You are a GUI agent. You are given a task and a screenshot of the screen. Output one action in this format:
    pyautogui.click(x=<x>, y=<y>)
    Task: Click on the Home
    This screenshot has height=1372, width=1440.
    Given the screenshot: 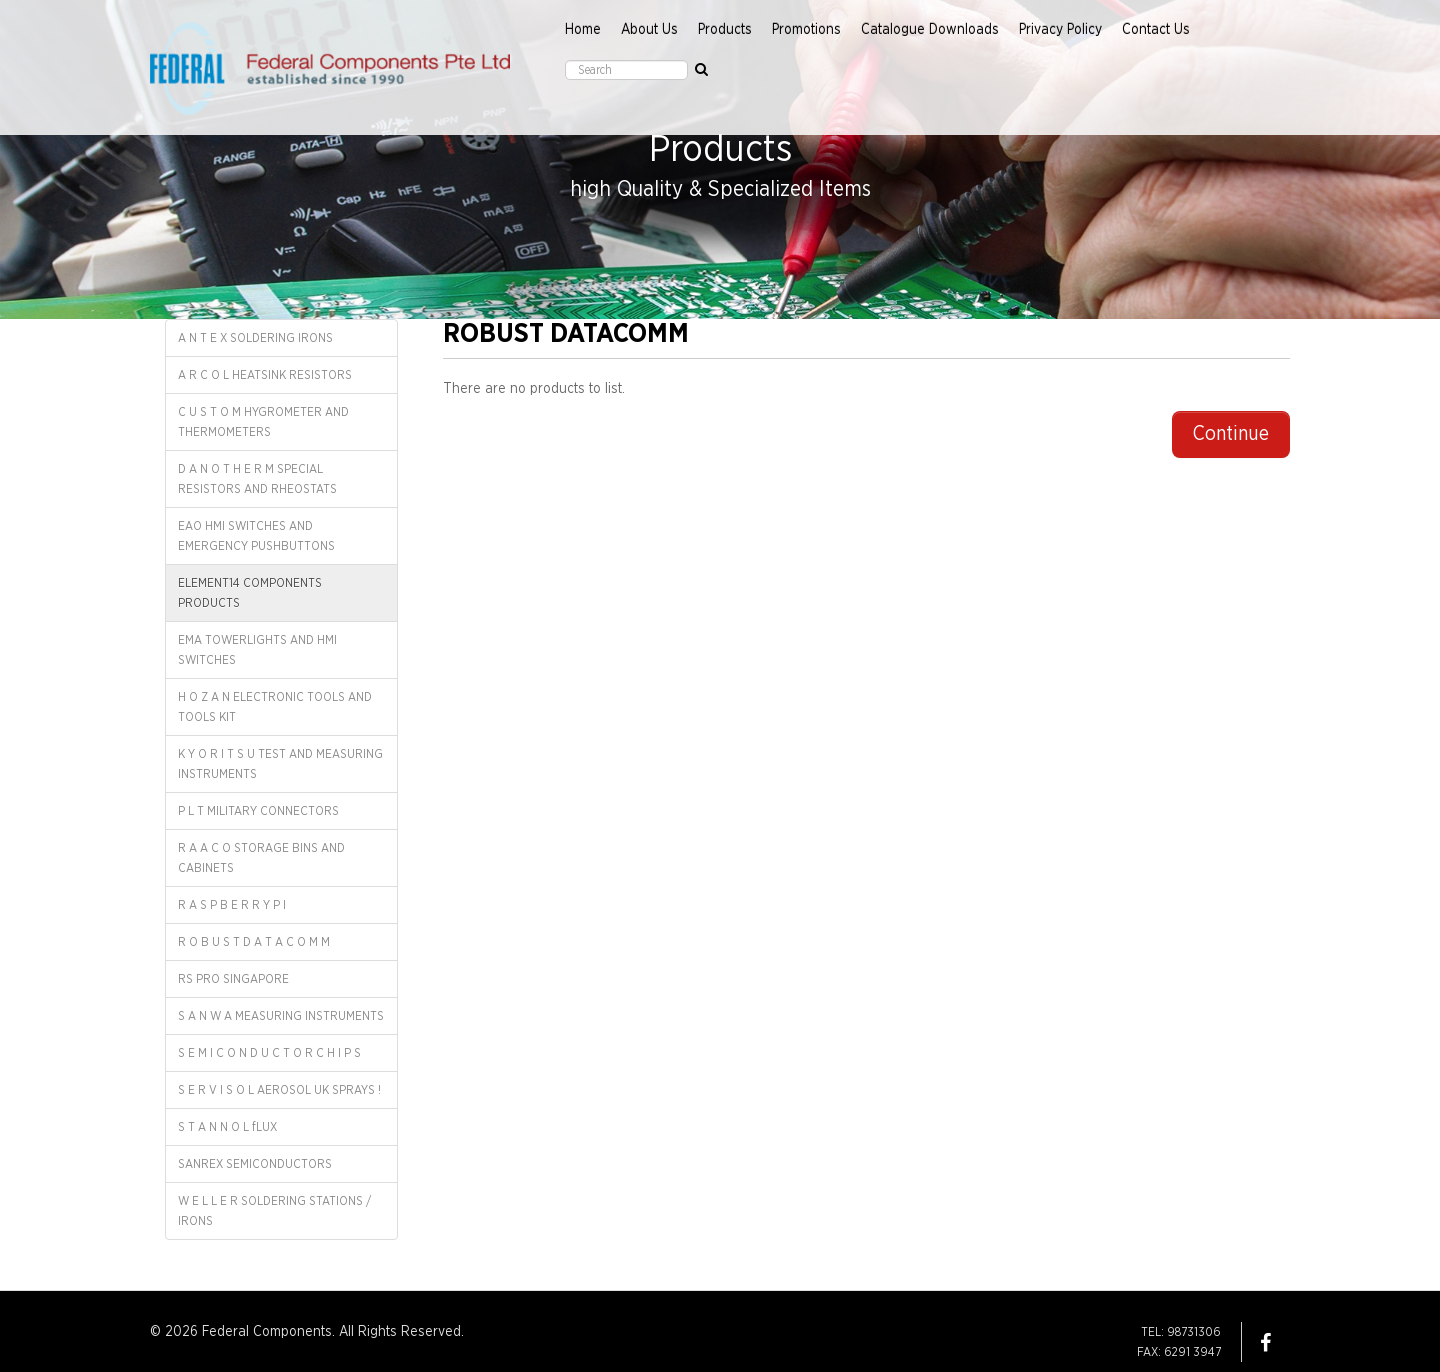 What is the action you would take?
    pyautogui.click(x=583, y=30)
    